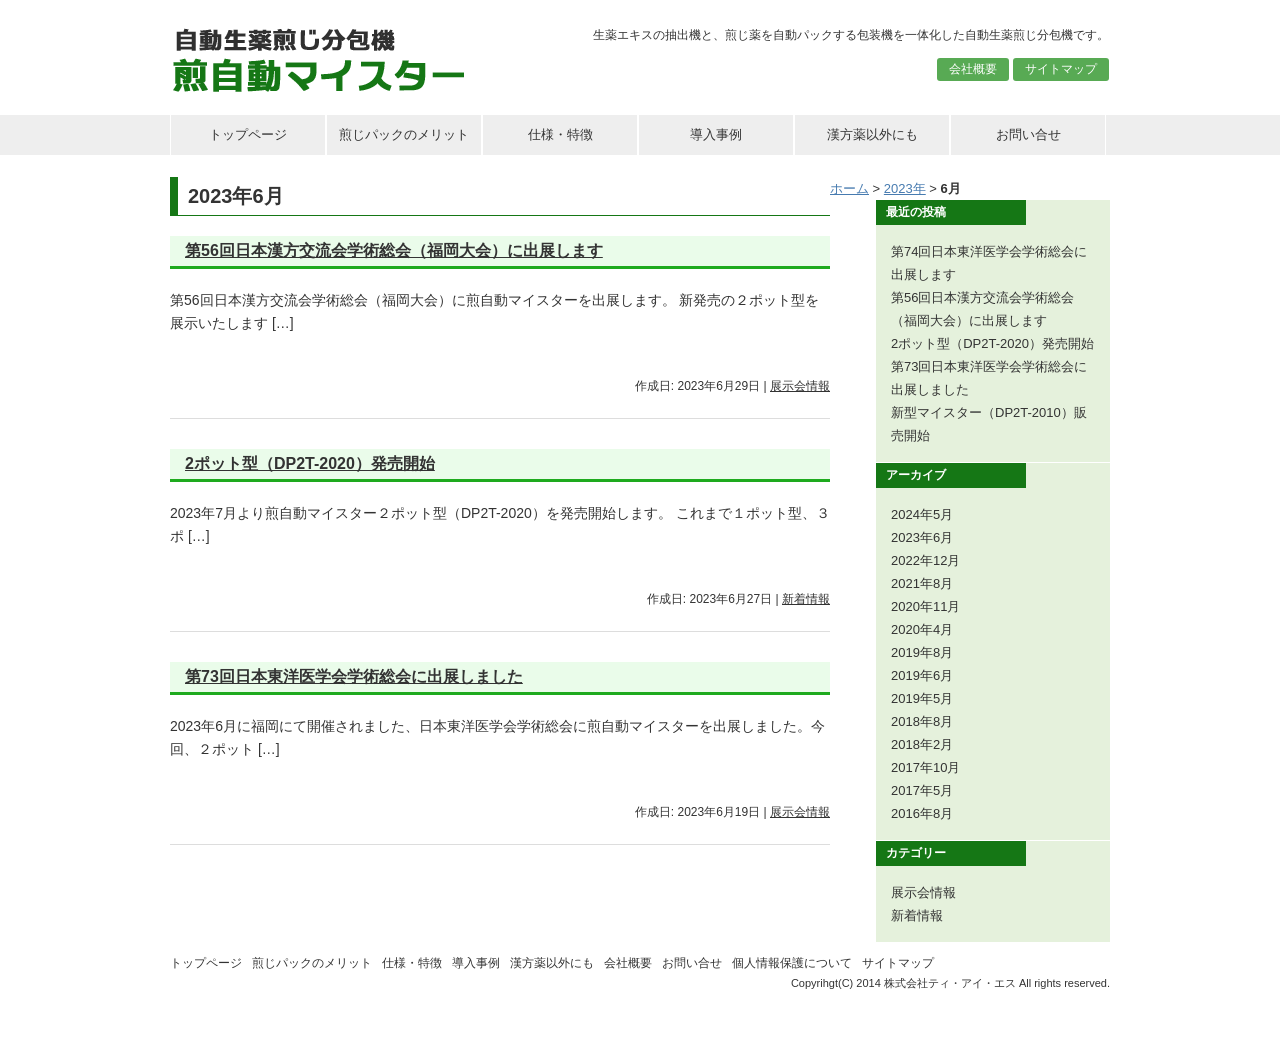 The image size is (1280, 1043). Describe the element at coordinates (922, 583) in the screenshot. I see `2021年8月` at that location.